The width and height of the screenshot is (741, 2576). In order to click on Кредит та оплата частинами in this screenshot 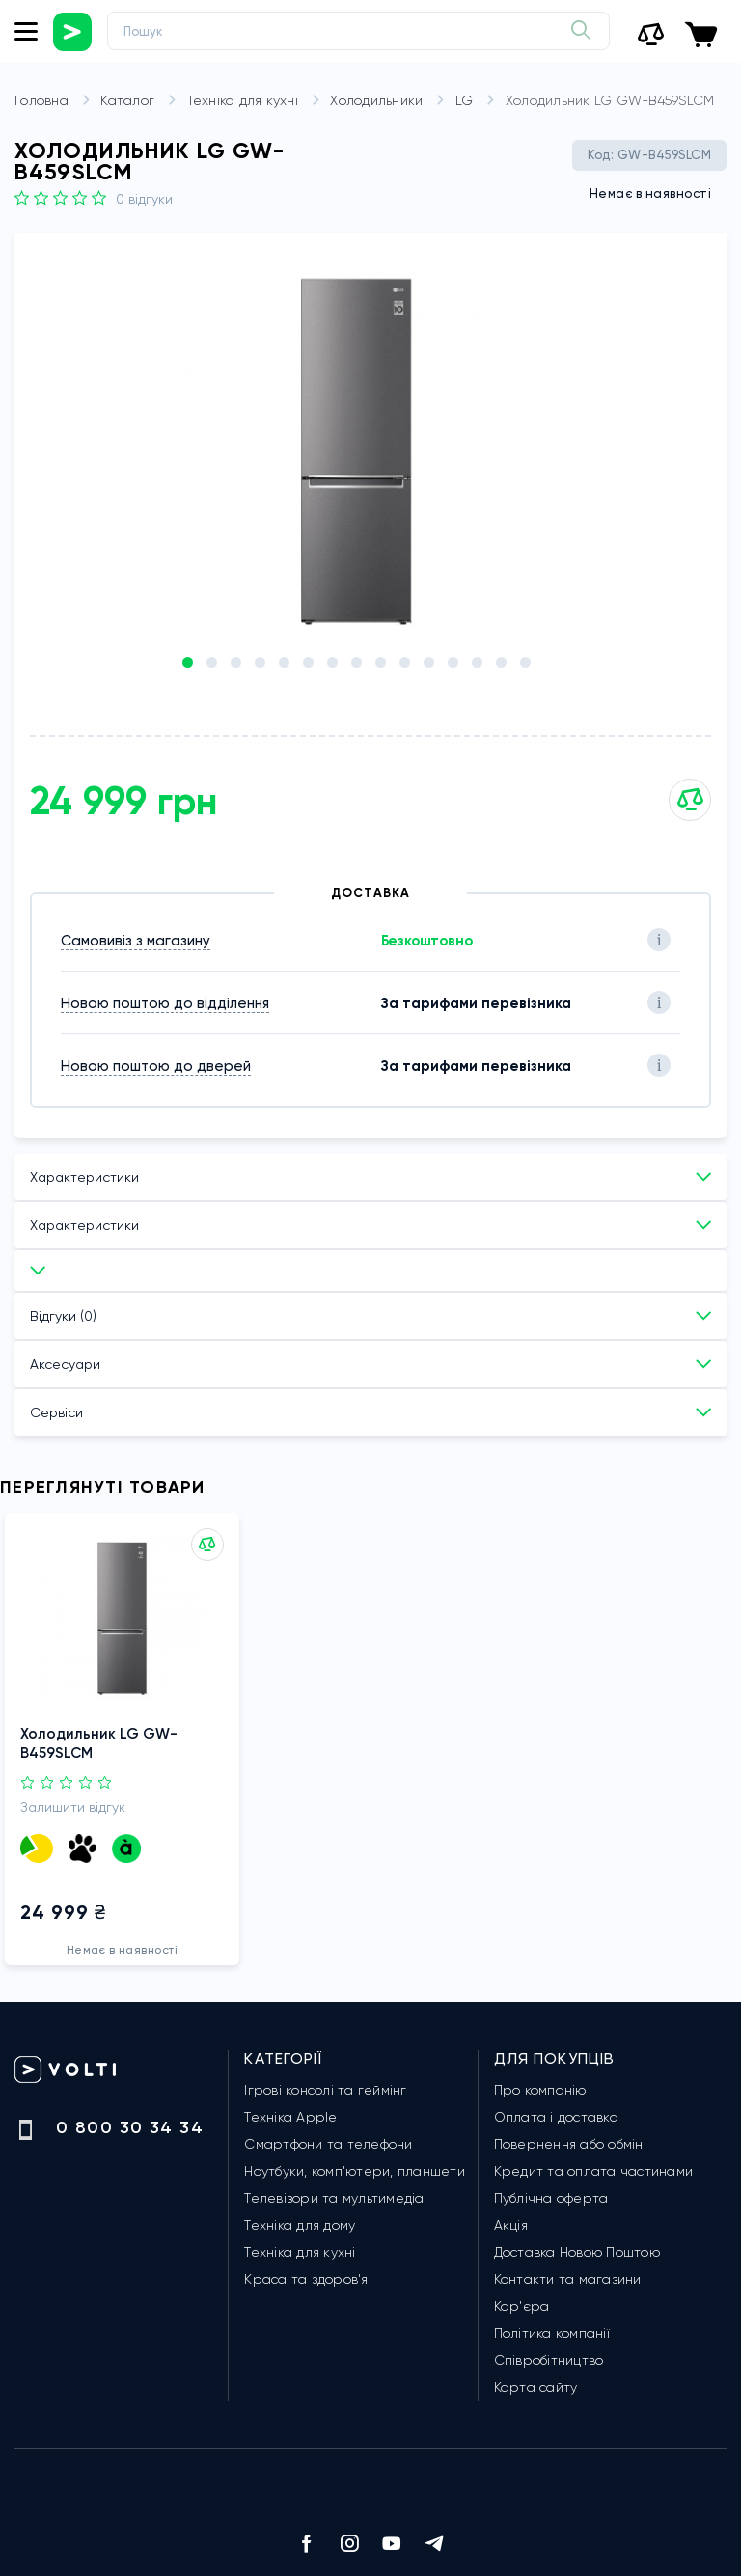, I will do `click(594, 2171)`.